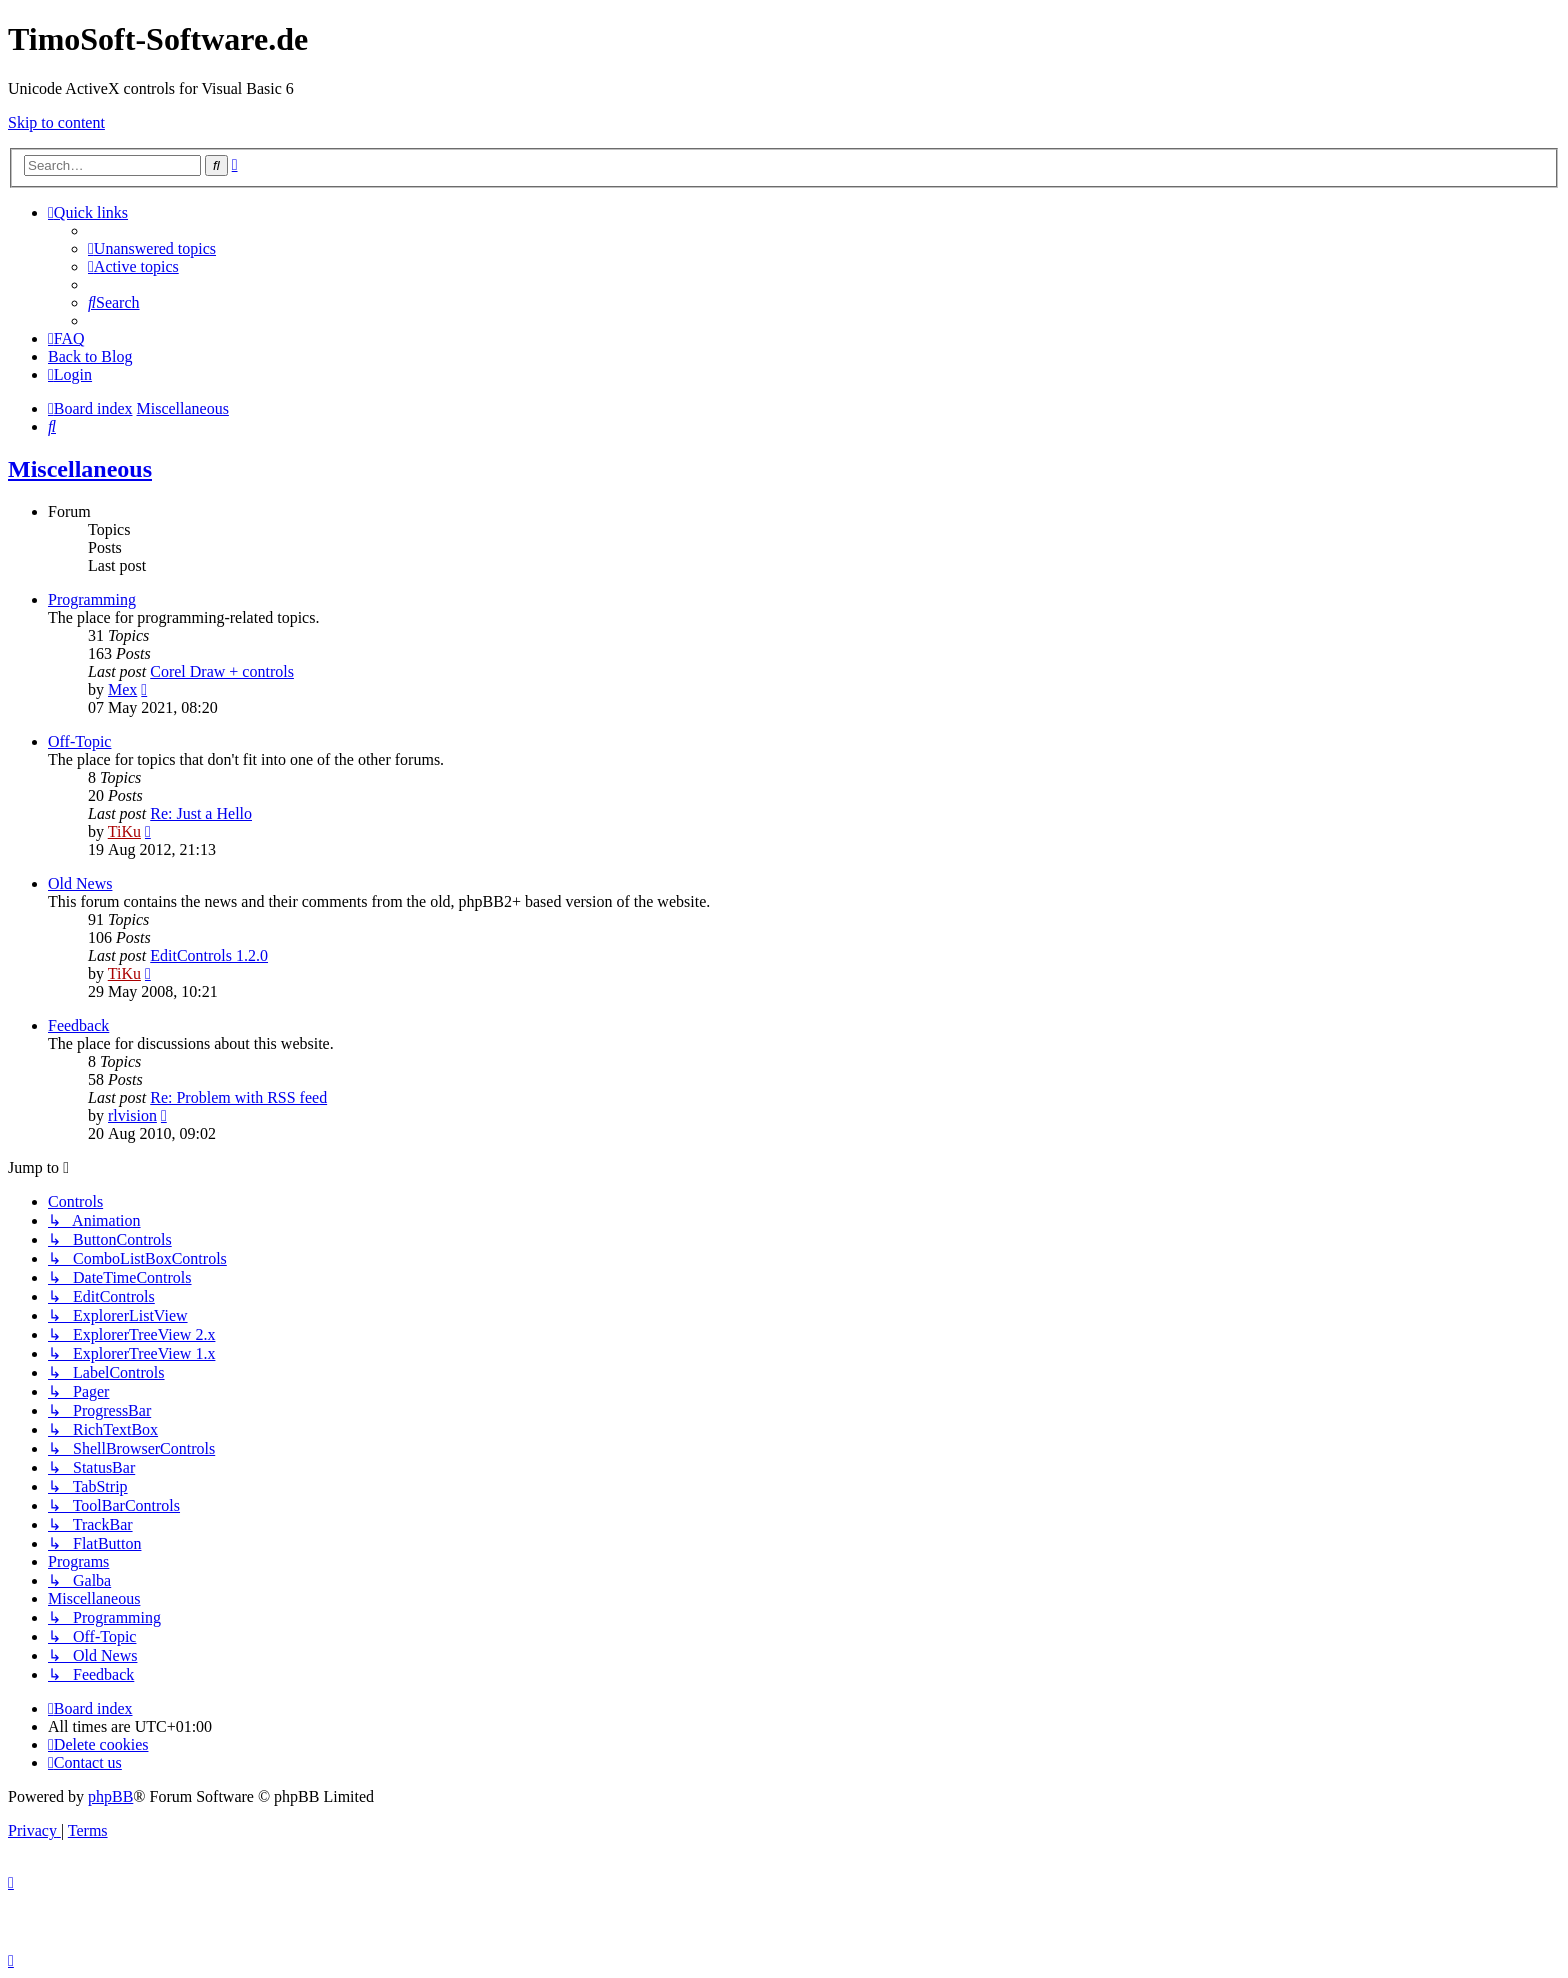 This screenshot has width=1568, height=1978. What do you see at coordinates (201, 813) in the screenshot?
I see `Re: Just a Hello` at bounding box center [201, 813].